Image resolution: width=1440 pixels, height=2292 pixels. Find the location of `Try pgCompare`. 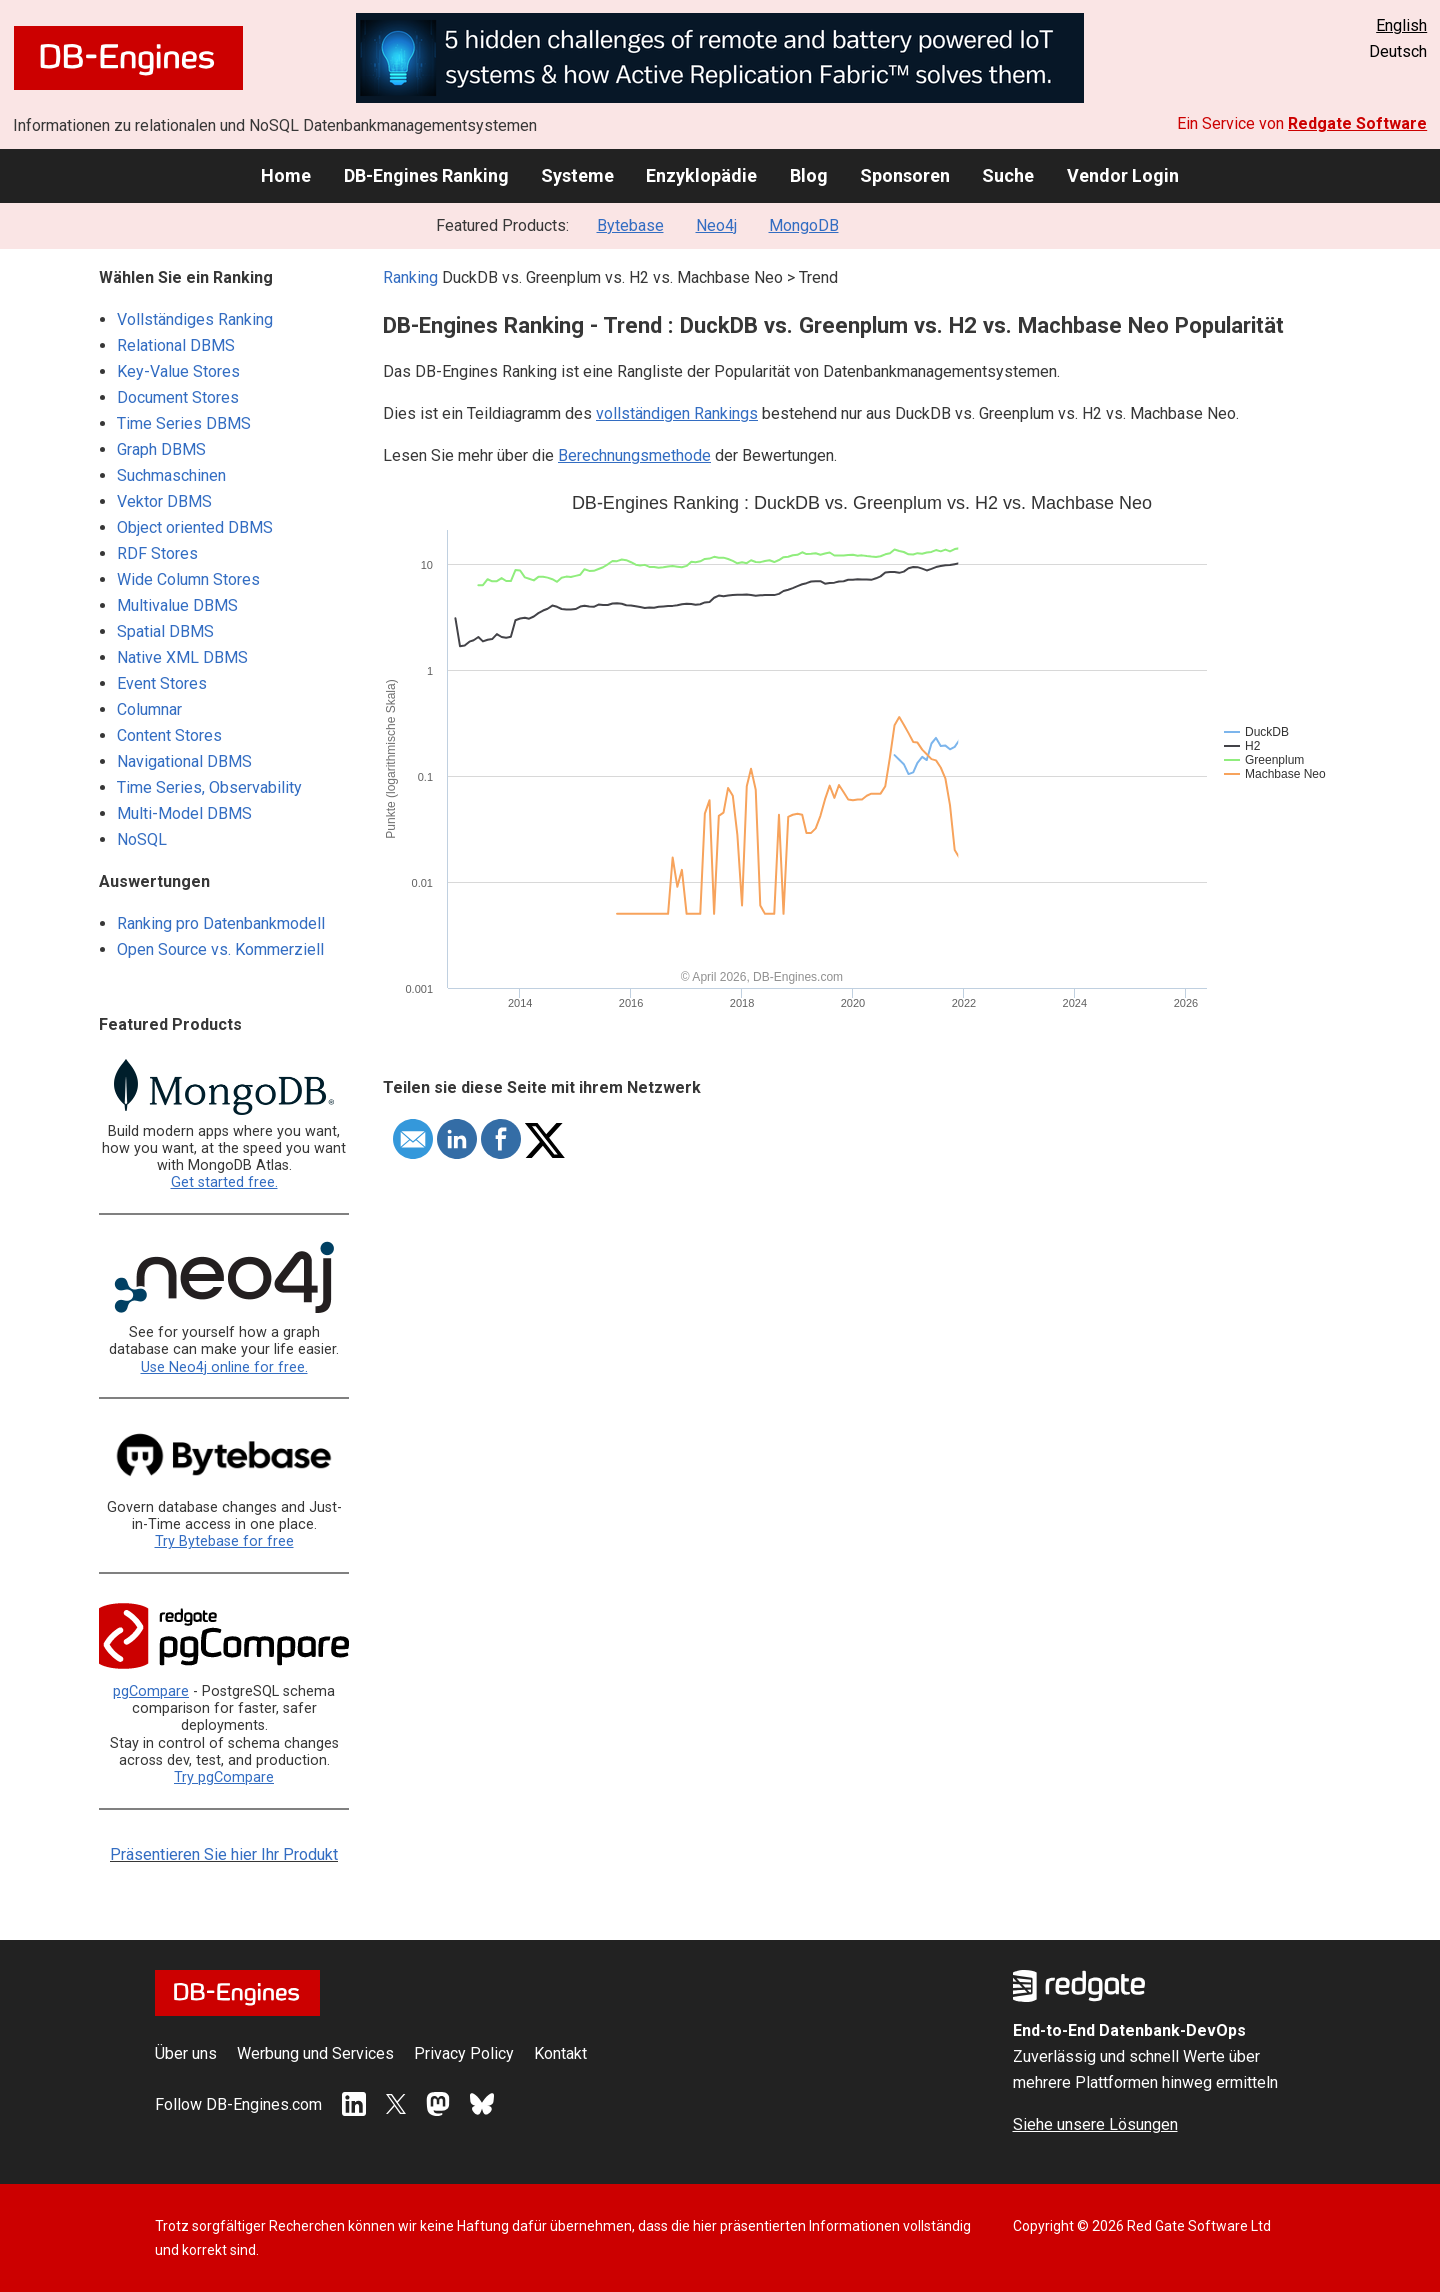

Try pgCompare is located at coordinates (224, 1777).